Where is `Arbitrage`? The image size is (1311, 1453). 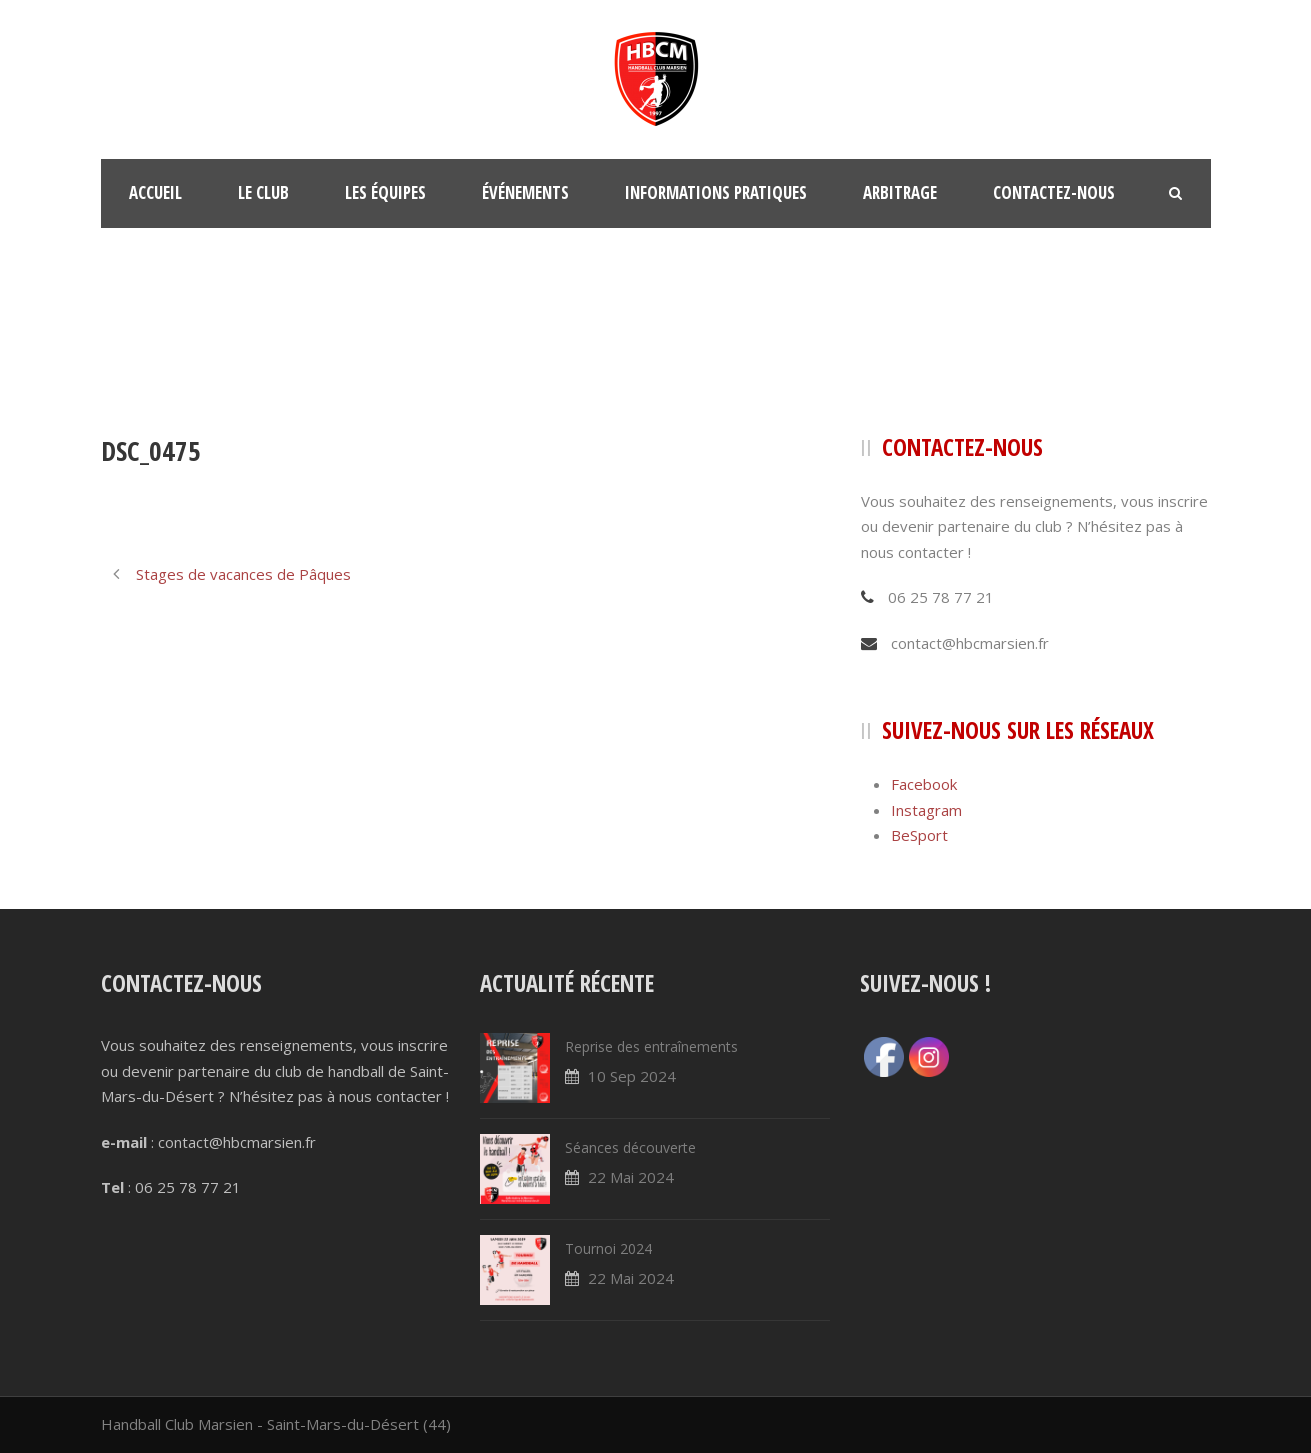
Arbitrage is located at coordinates (900, 192).